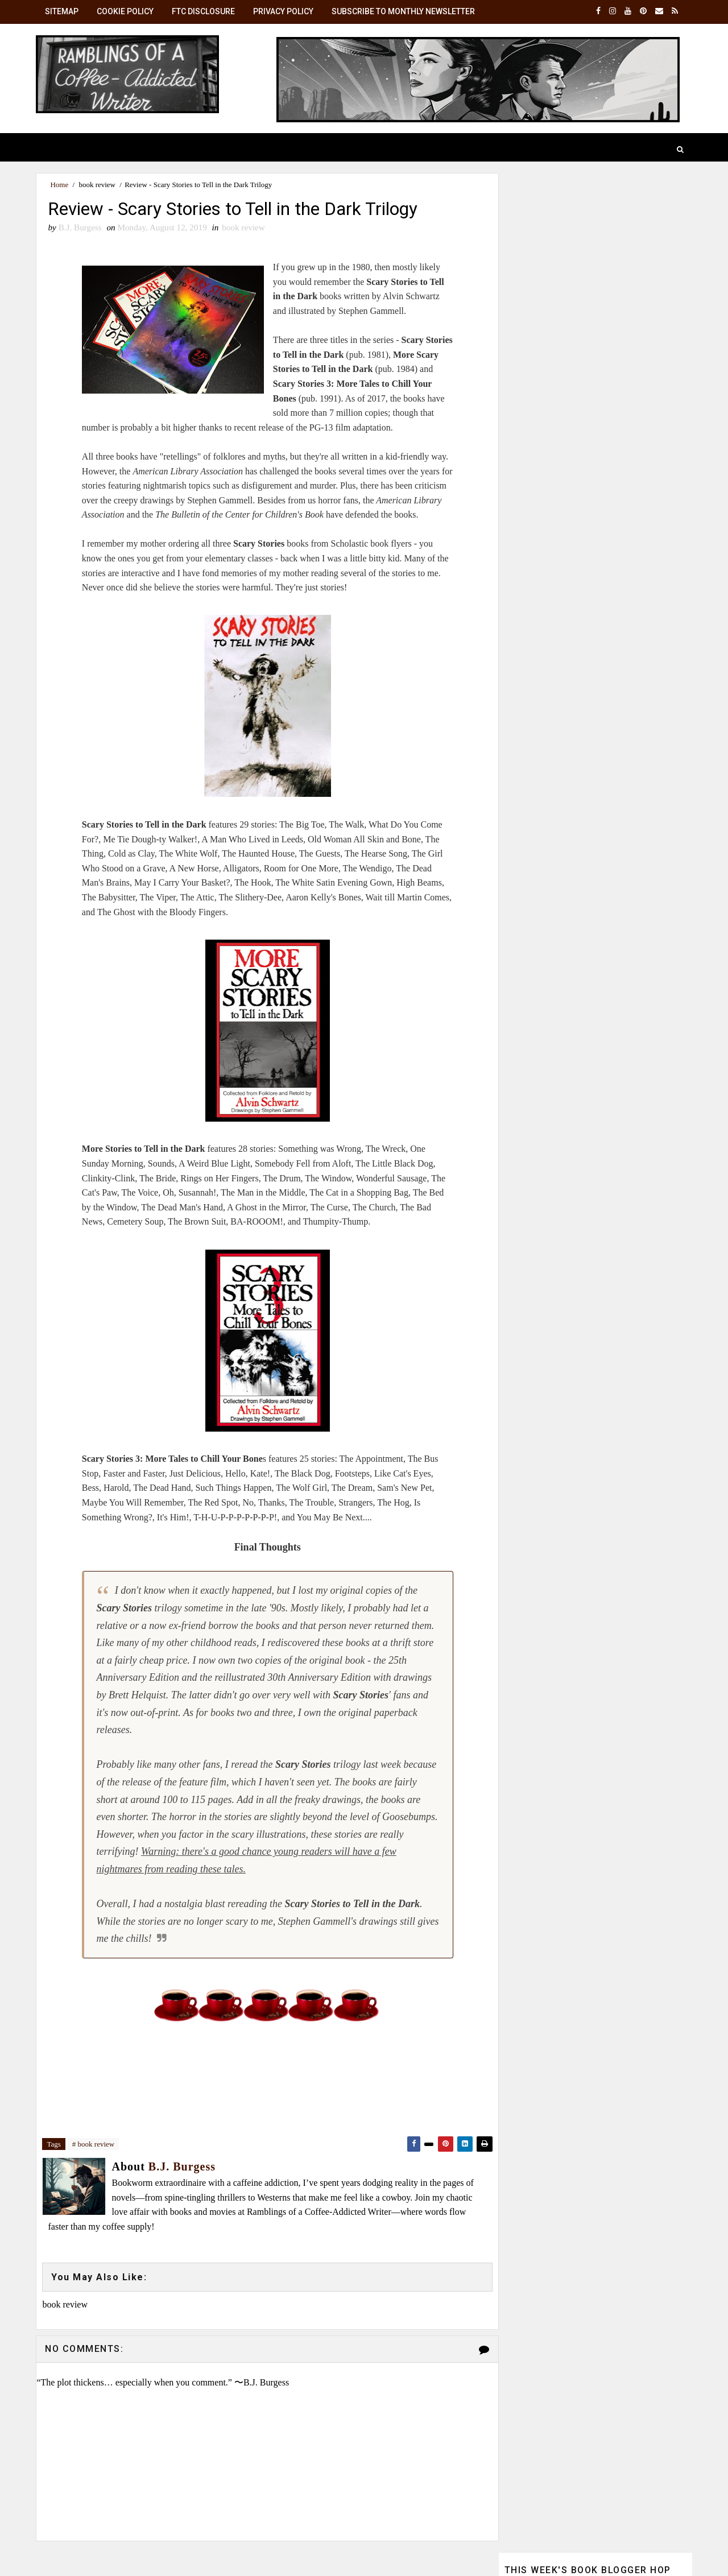 The image size is (728, 2576). I want to click on book review, so click(98, 184).